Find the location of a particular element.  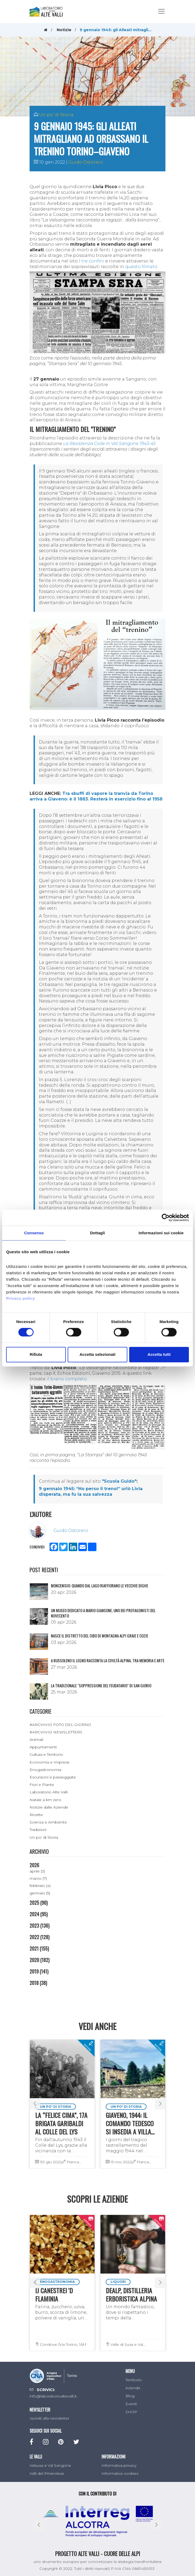

Territorio is located at coordinates (133, 2380).